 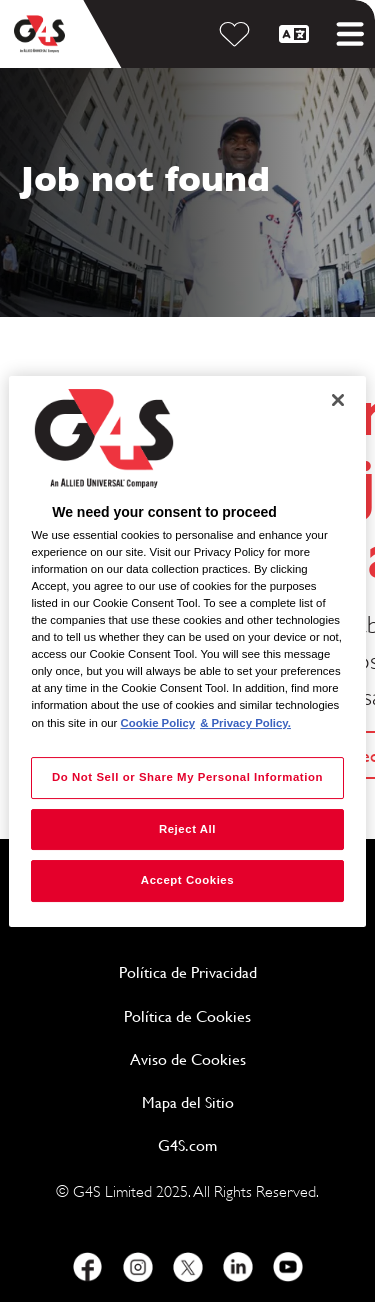 I want to click on [Toggle mobile menu], so click(x=350, y=34).